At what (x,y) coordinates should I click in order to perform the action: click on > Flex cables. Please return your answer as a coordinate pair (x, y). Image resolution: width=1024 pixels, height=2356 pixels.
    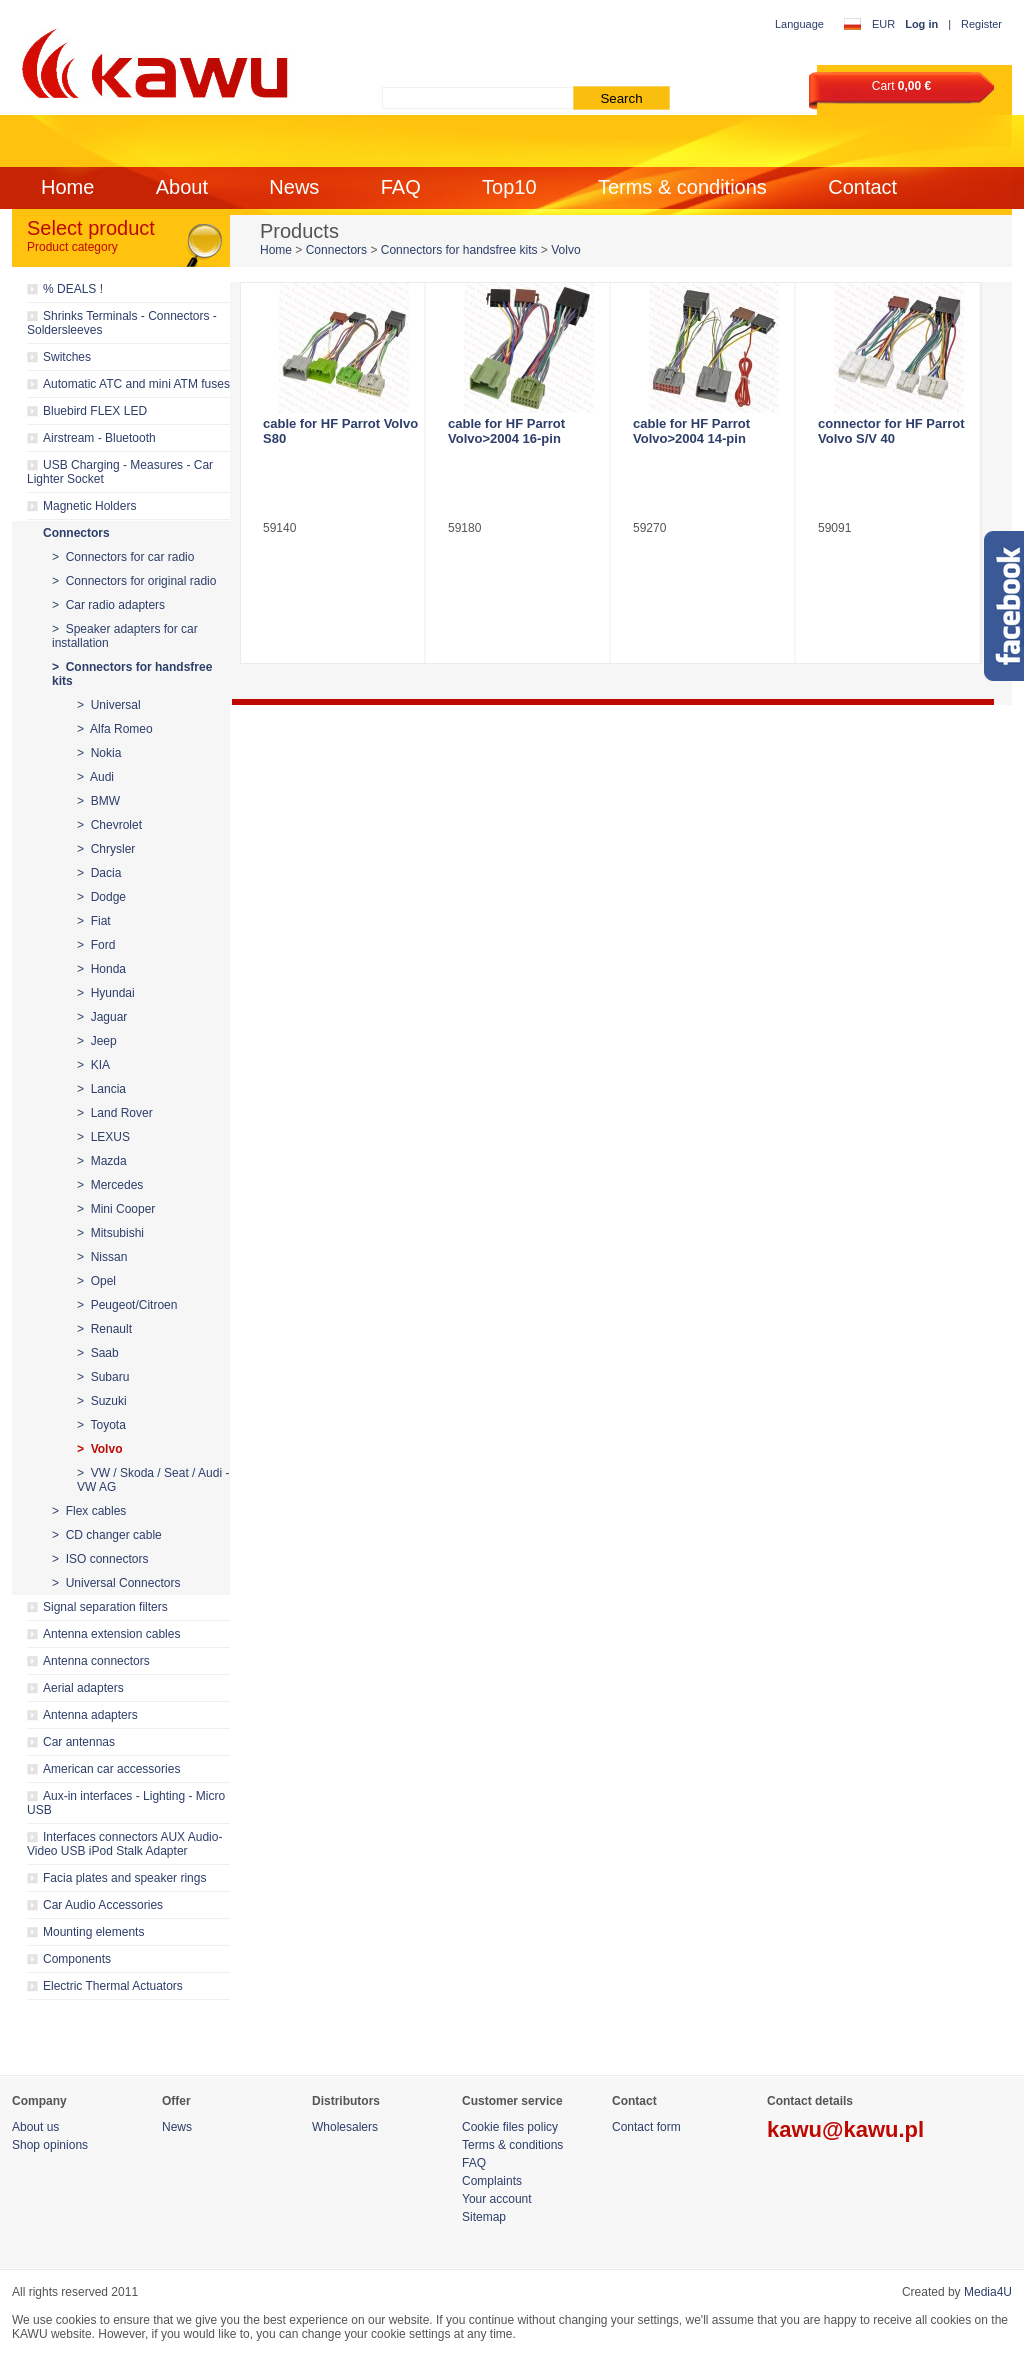
    Looking at the image, I should click on (89, 1511).